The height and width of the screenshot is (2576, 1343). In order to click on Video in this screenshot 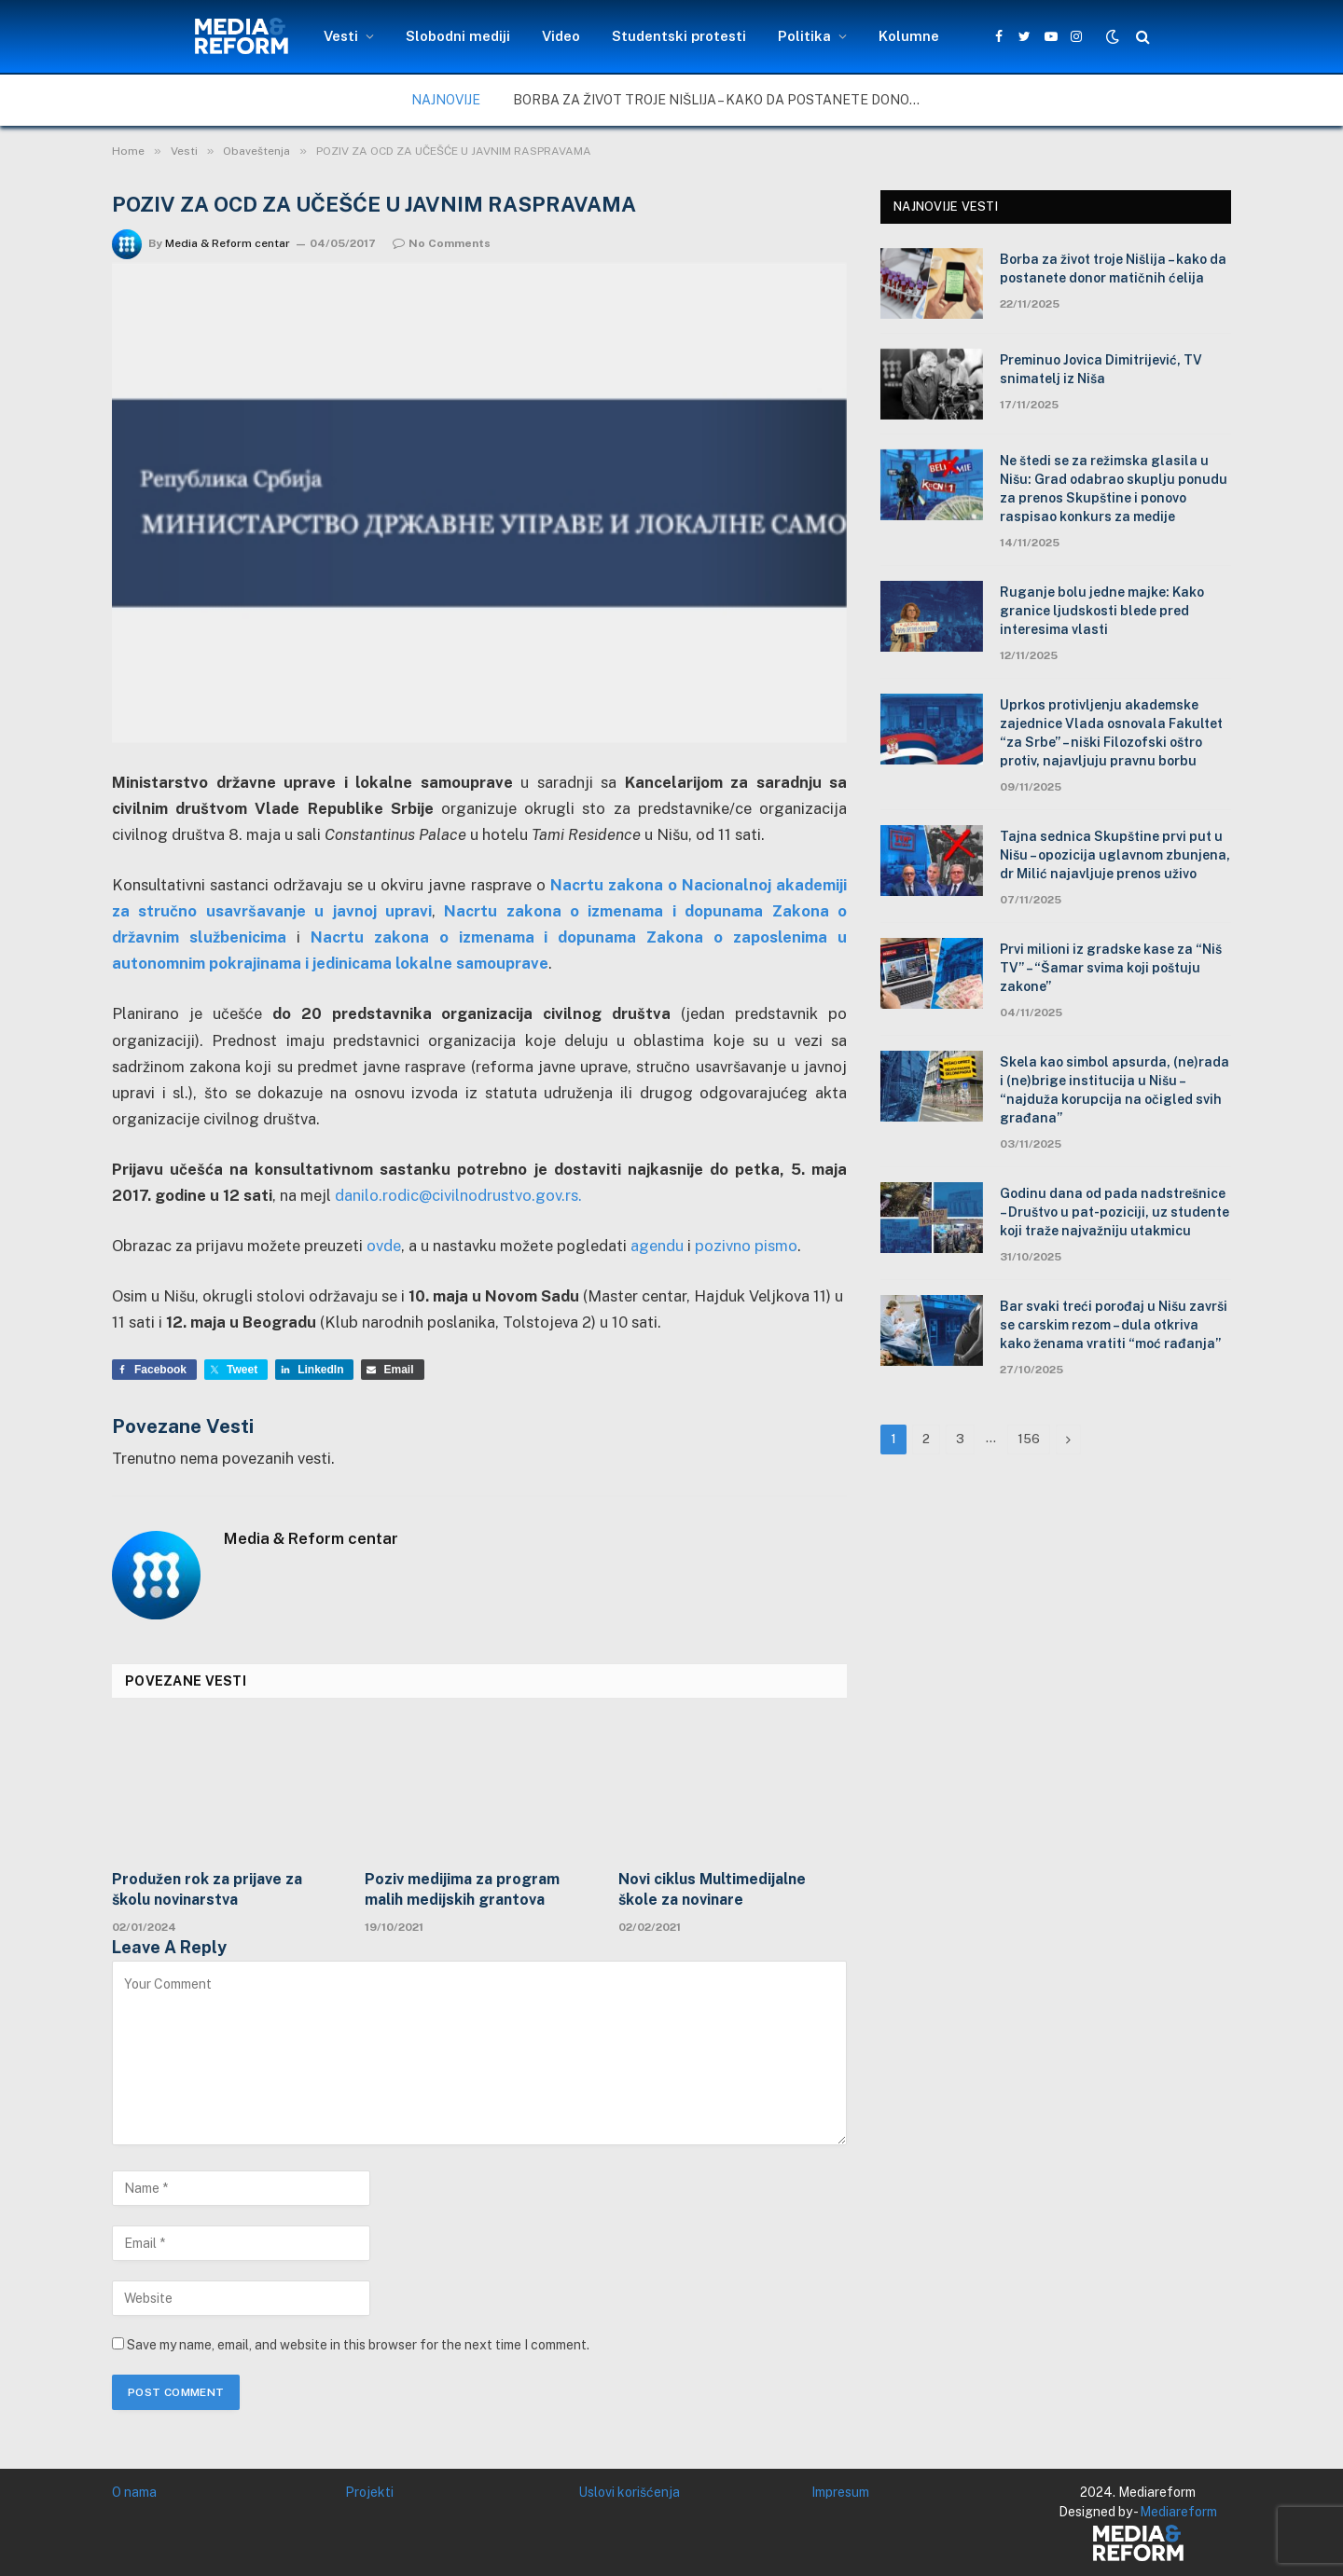, I will do `click(561, 36)`.